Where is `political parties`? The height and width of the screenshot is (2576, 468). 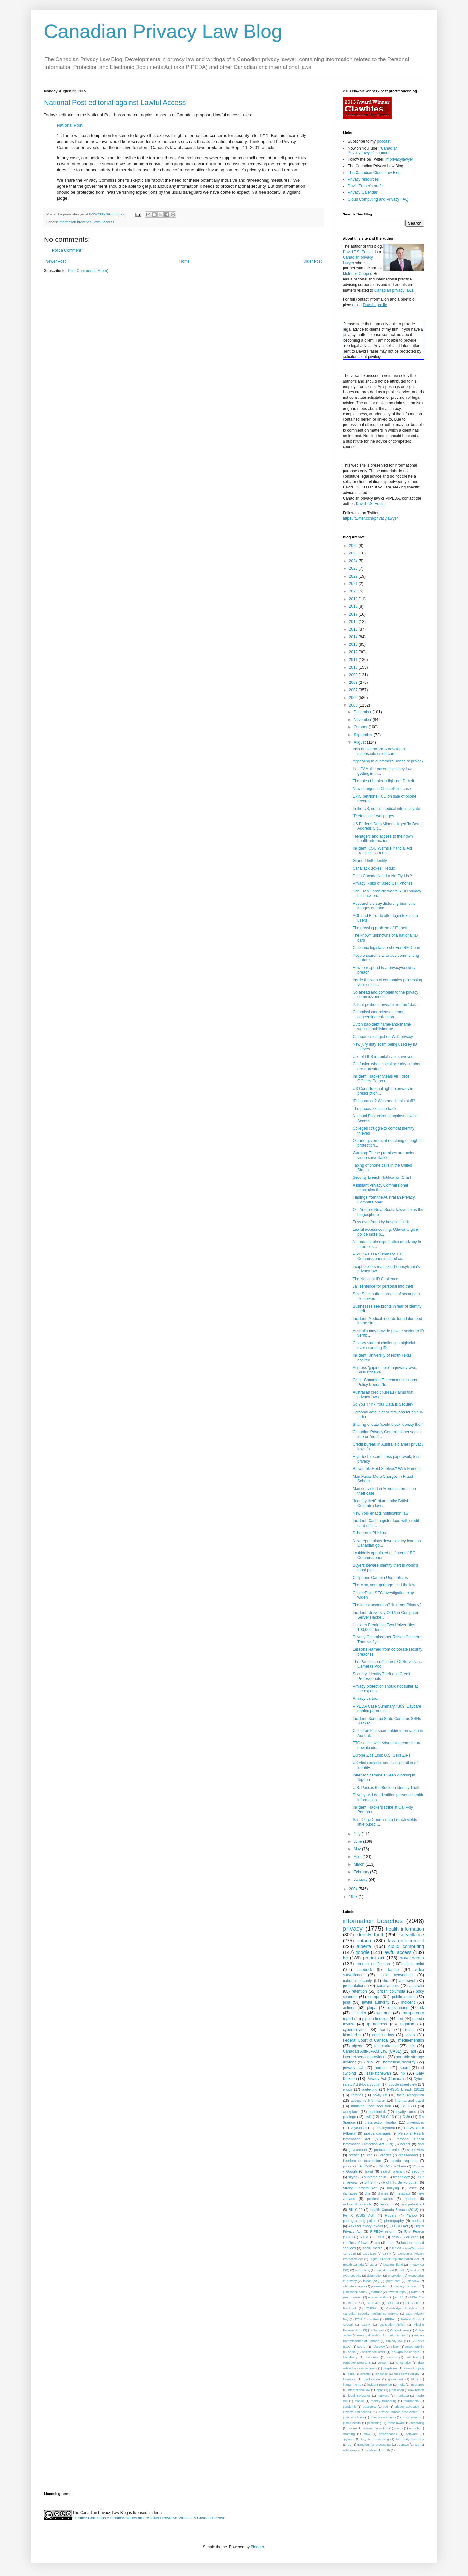
political parties is located at coordinates (380, 2199).